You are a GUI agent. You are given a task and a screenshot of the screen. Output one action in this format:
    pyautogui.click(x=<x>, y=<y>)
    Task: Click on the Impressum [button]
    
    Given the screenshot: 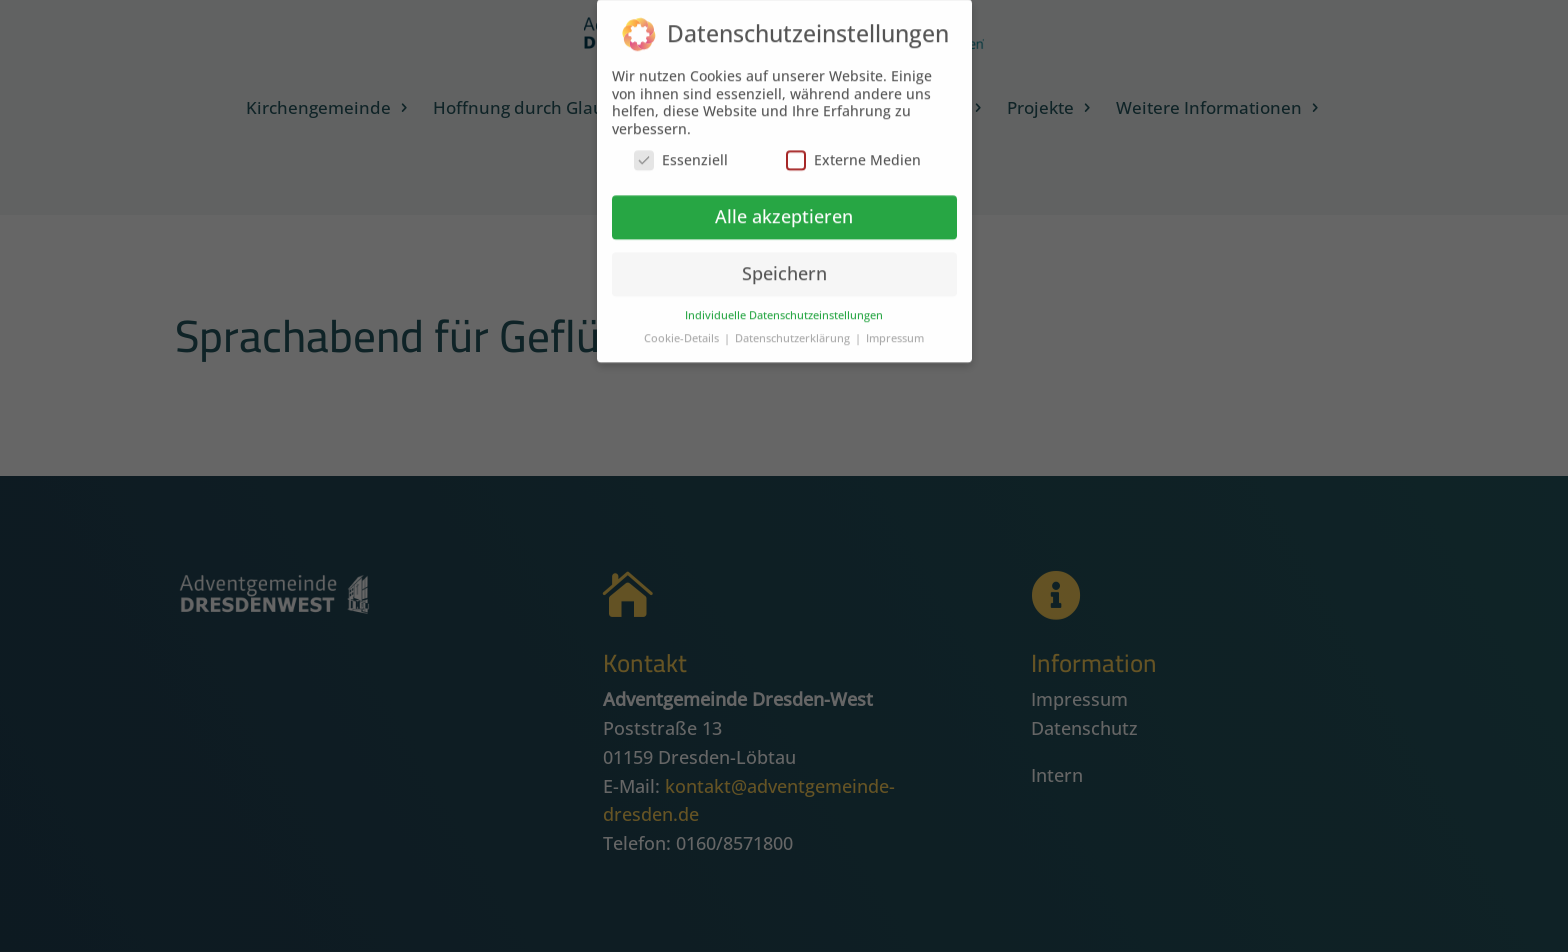 What is the action you would take?
    pyautogui.click(x=895, y=328)
    